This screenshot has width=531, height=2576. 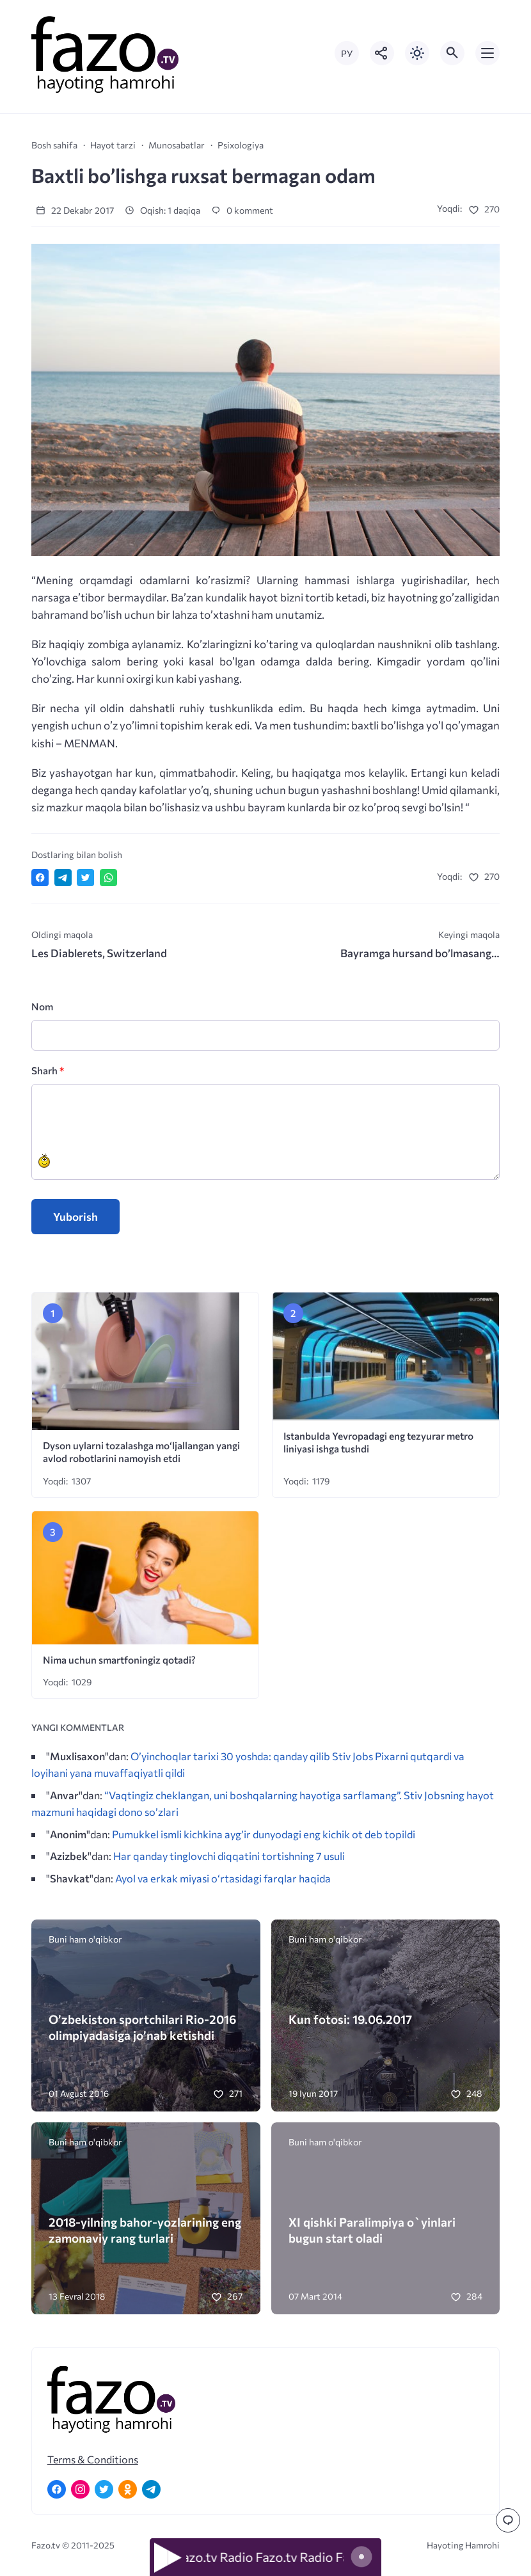 What do you see at coordinates (63, 877) in the screenshot?
I see `[Поделиться в Telegram]` at bounding box center [63, 877].